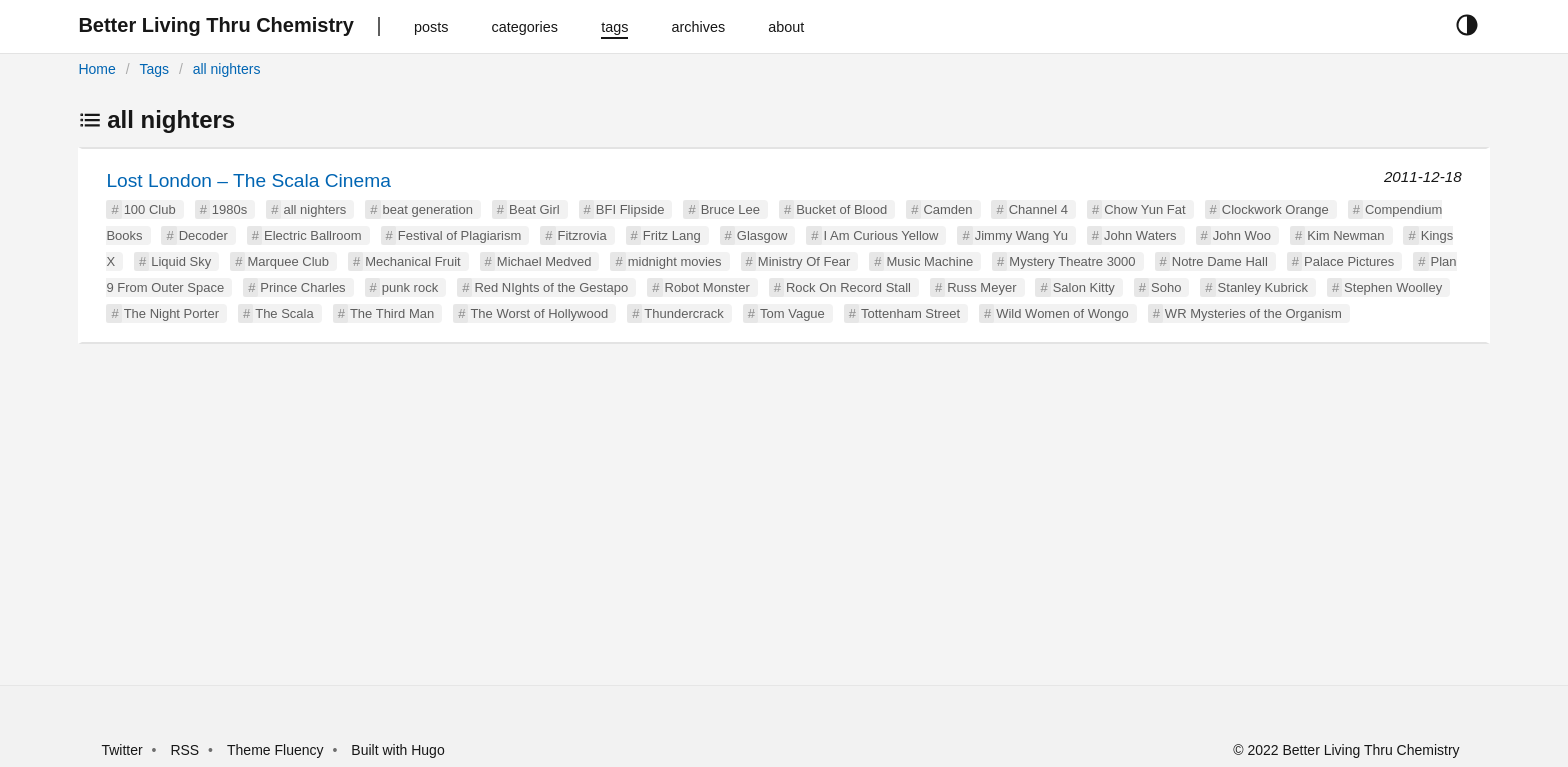 The image size is (1568, 767). Describe the element at coordinates (392, 313) in the screenshot. I see `The Third Man` at that location.